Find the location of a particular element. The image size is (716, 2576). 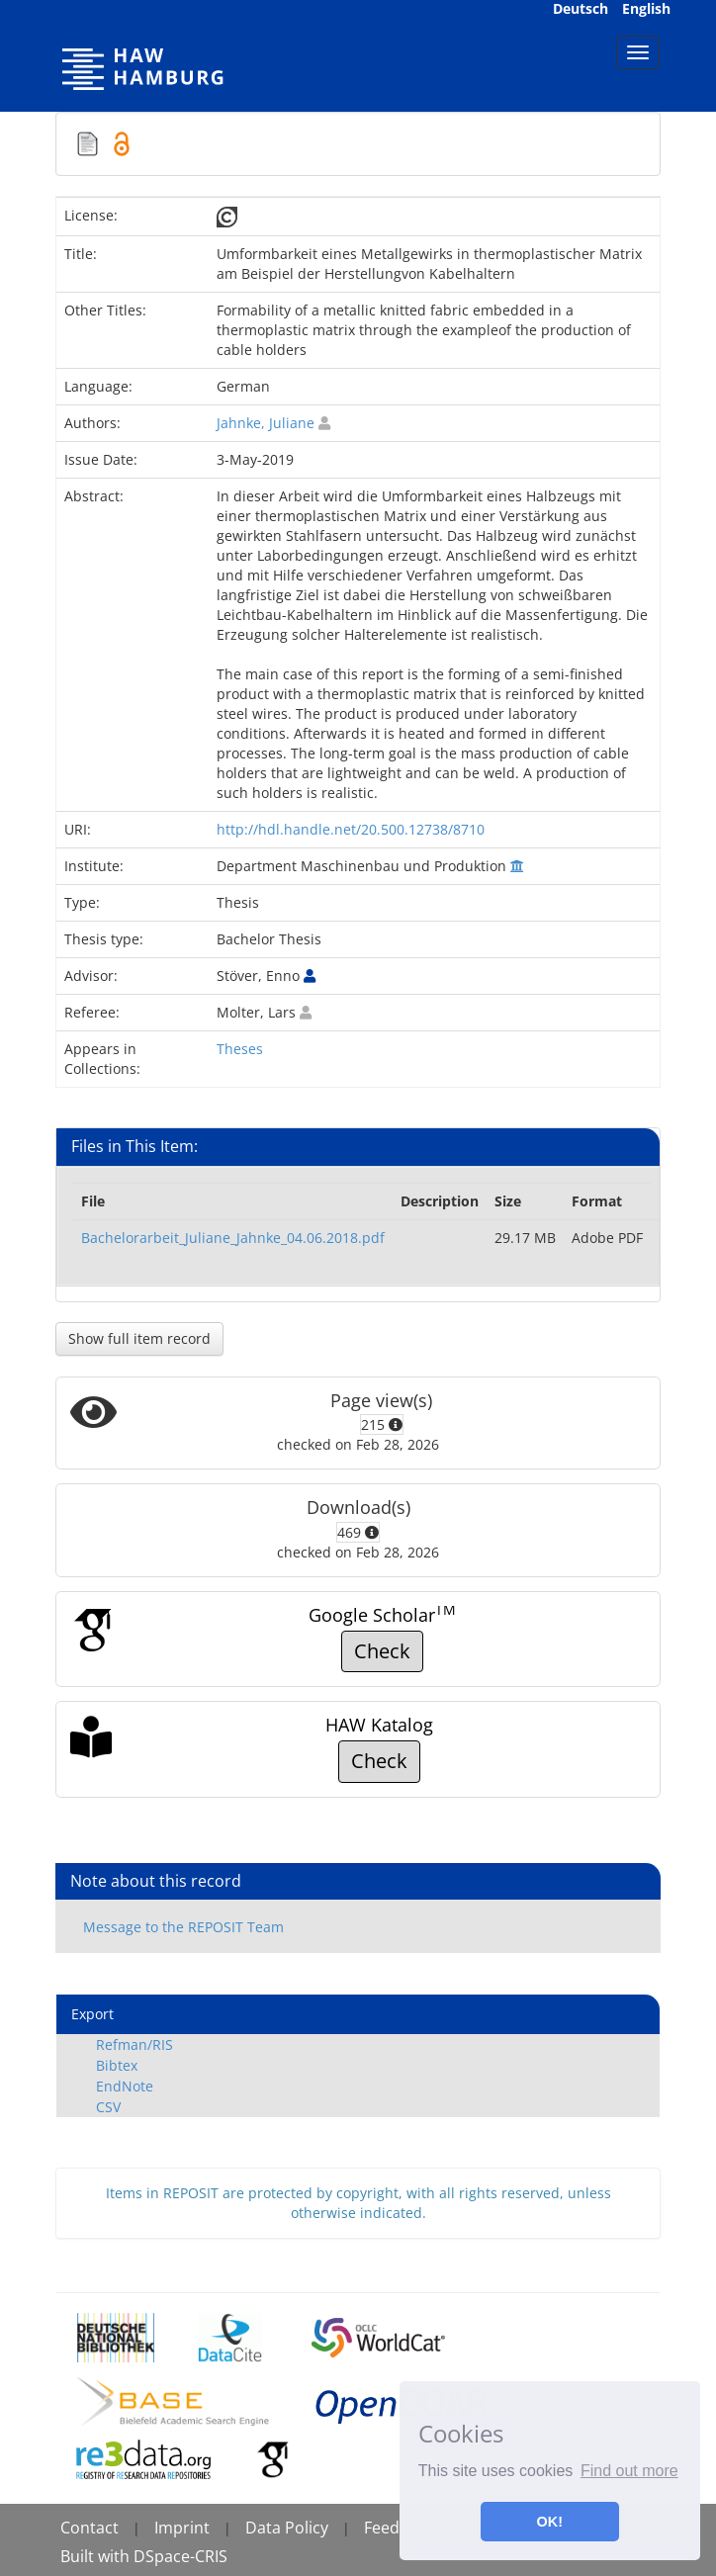

Data Policy is located at coordinates (286, 2527).